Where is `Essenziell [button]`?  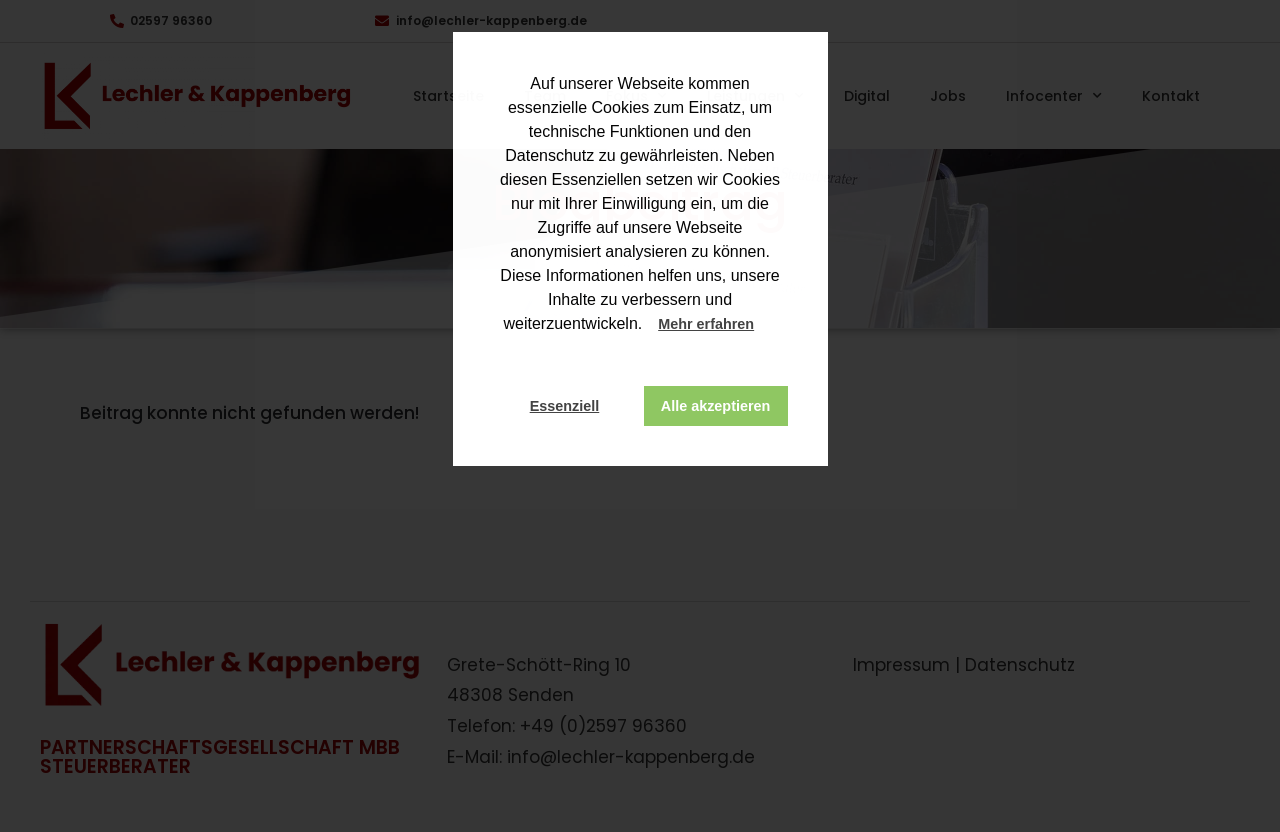 Essenziell [button] is located at coordinates (565, 406).